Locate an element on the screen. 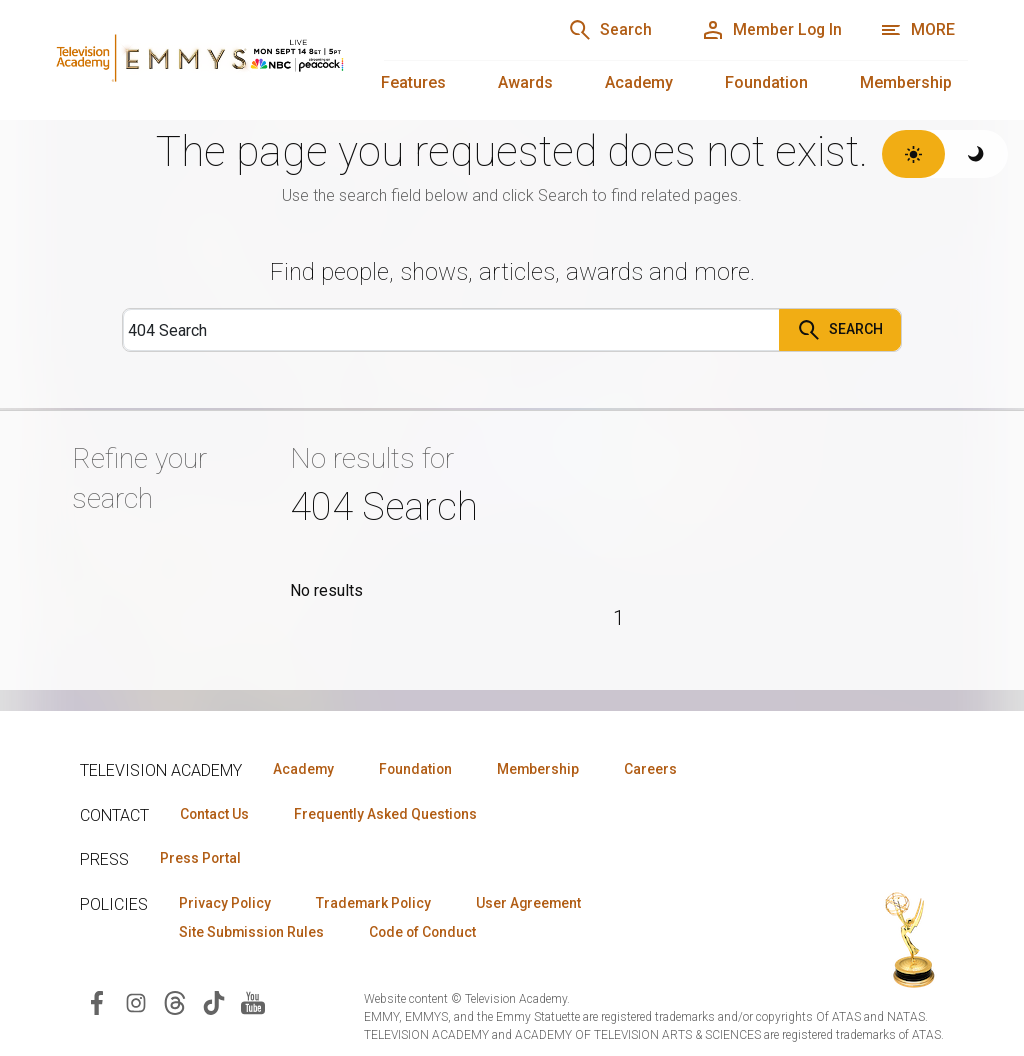 This screenshot has height=1056, width=1024. [Switch to light theme] is located at coordinates (913, 154).